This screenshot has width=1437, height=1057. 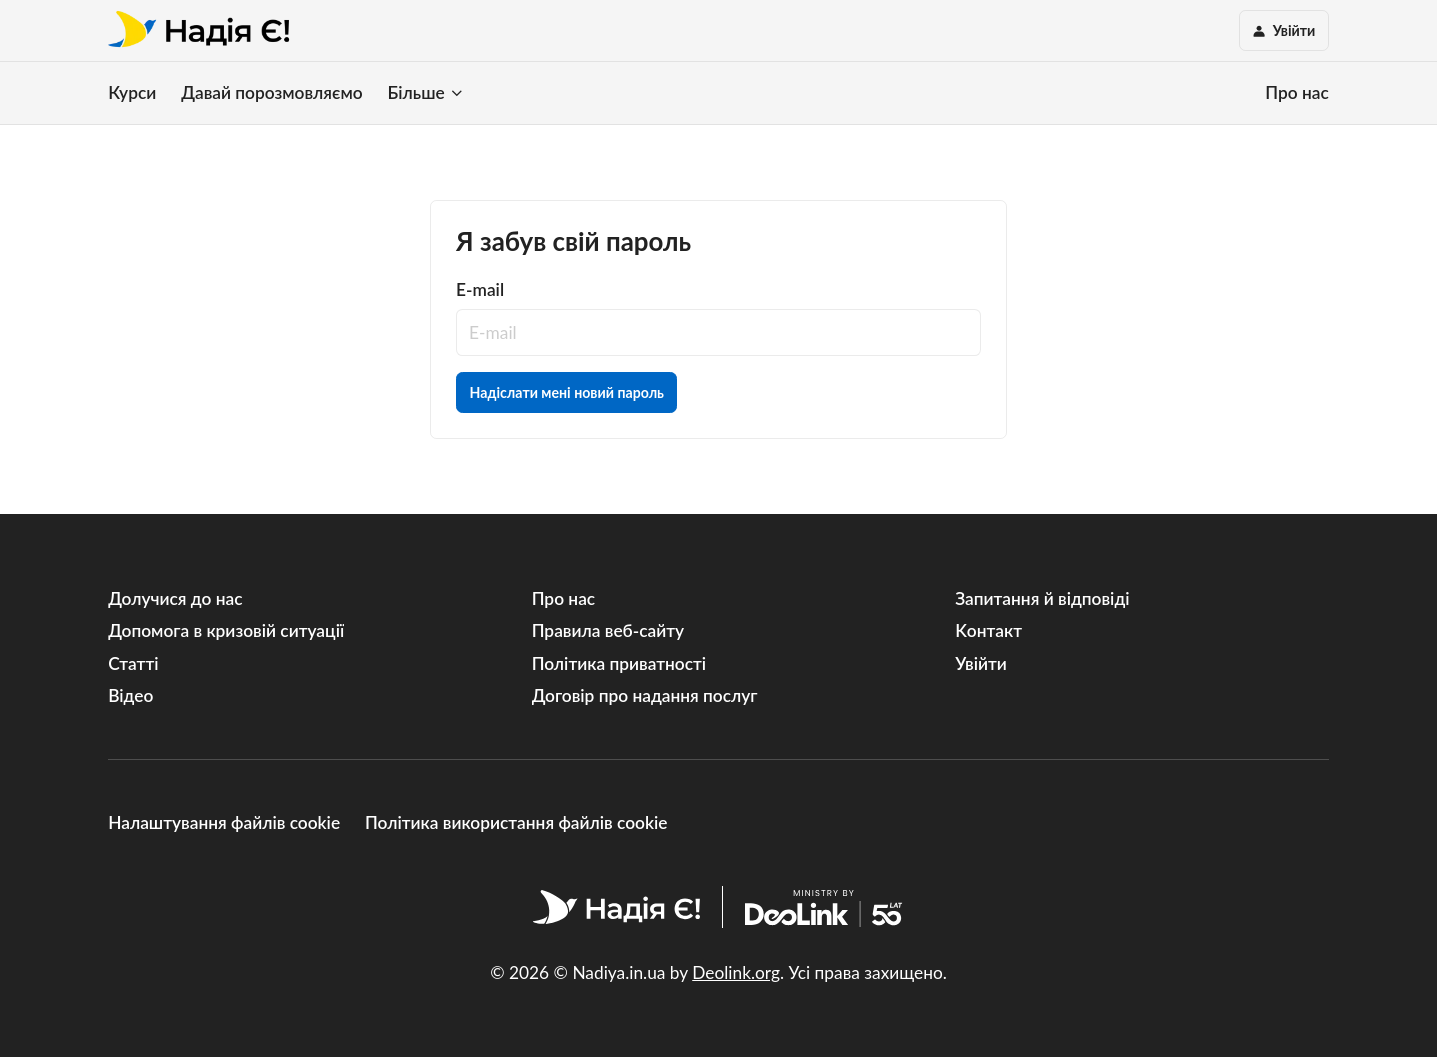 What do you see at coordinates (981, 663) in the screenshot?
I see `Увійти` at bounding box center [981, 663].